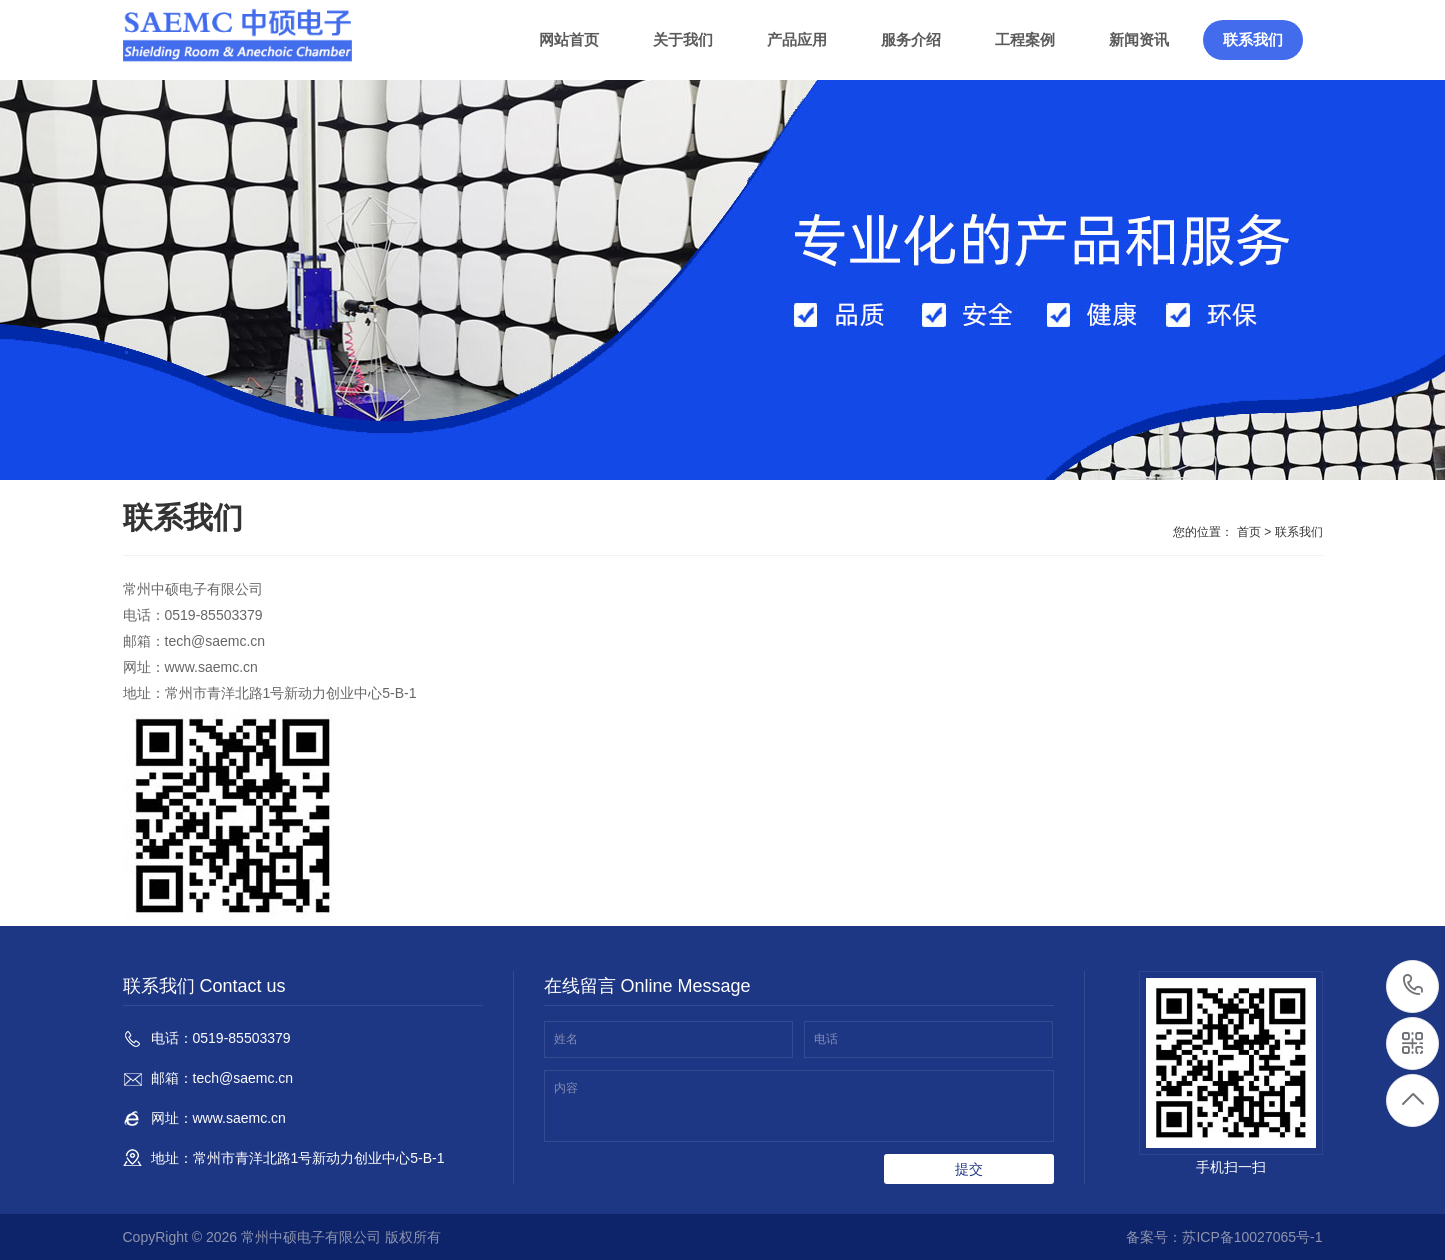  What do you see at coordinates (1139, 39) in the screenshot?
I see `新闻资讯` at bounding box center [1139, 39].